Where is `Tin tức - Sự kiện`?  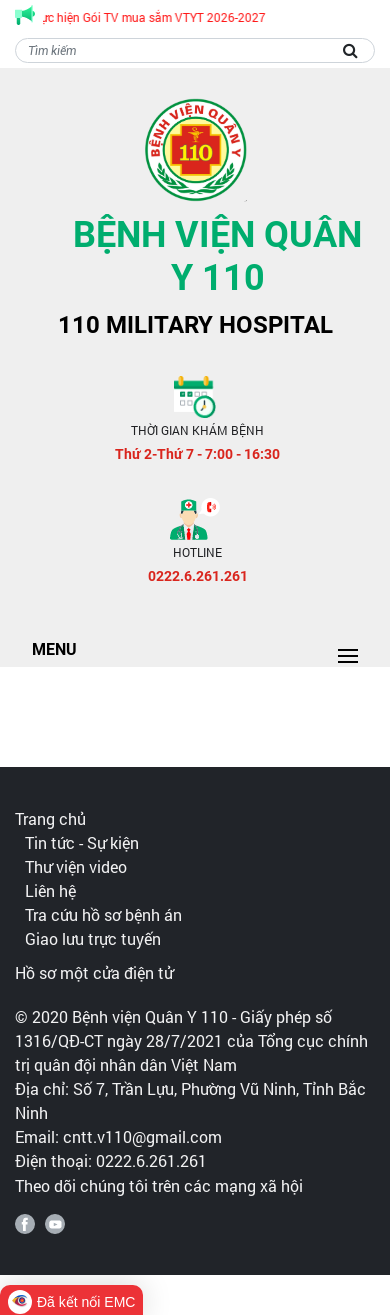 Tin tức - Sự kiện is located at coordinates (82, 842).